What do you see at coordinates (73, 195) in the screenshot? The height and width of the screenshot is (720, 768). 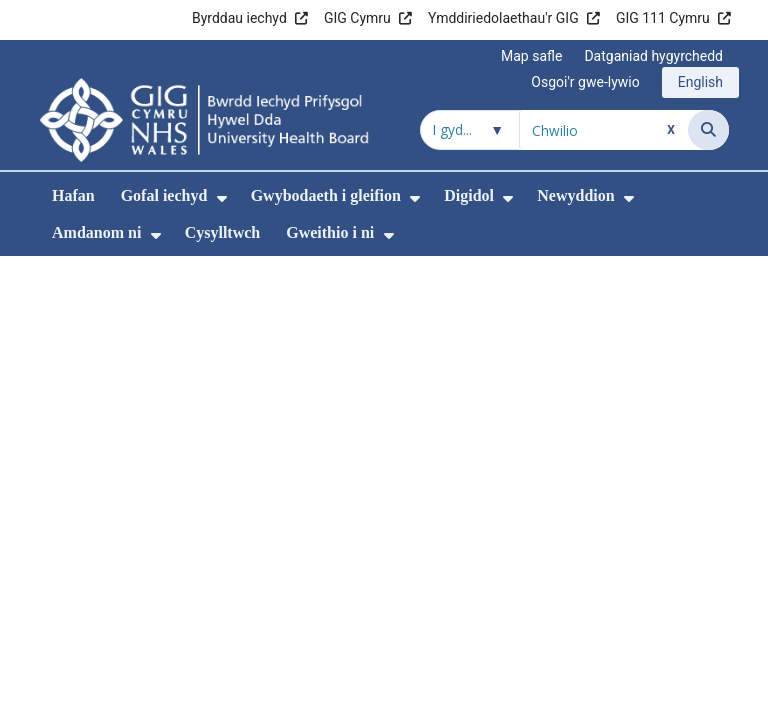 I see `Hafan` at bounding box center [73, 195].